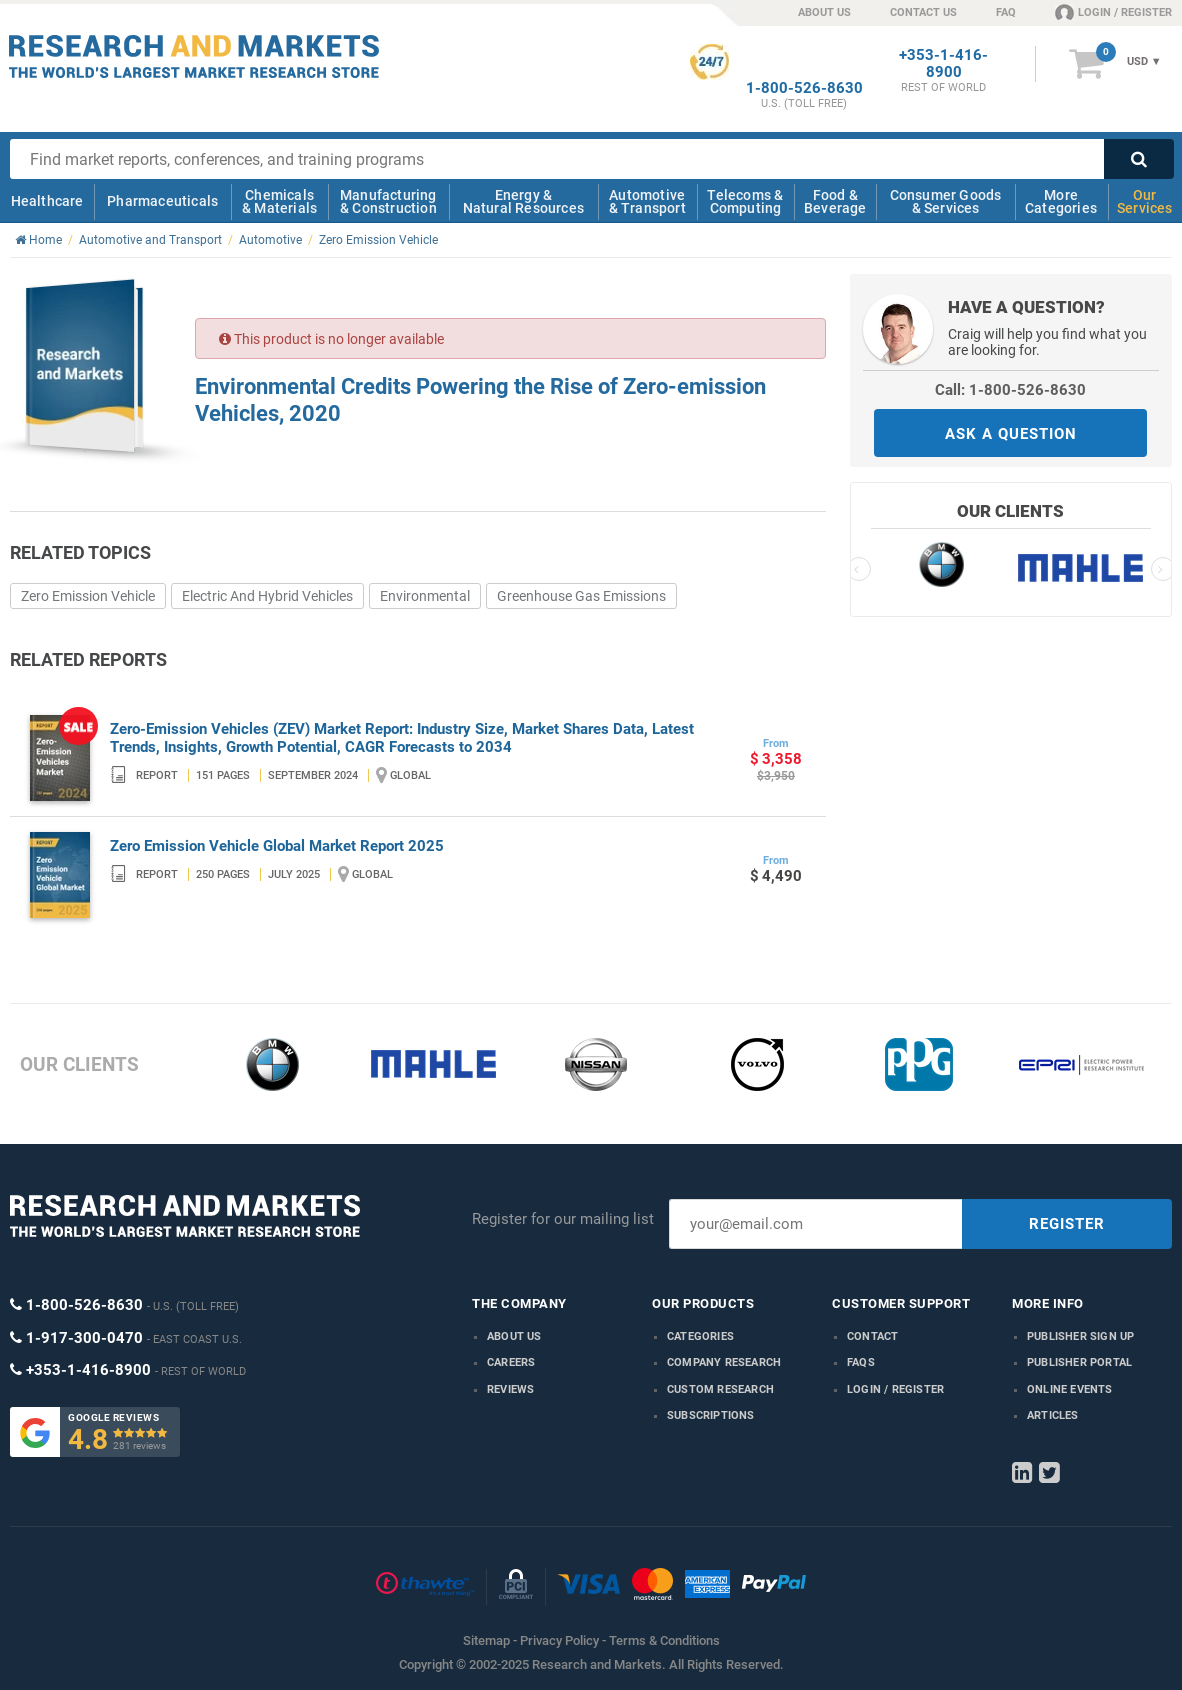  I want to click on Terms & Conditions, so click(664, 1640).